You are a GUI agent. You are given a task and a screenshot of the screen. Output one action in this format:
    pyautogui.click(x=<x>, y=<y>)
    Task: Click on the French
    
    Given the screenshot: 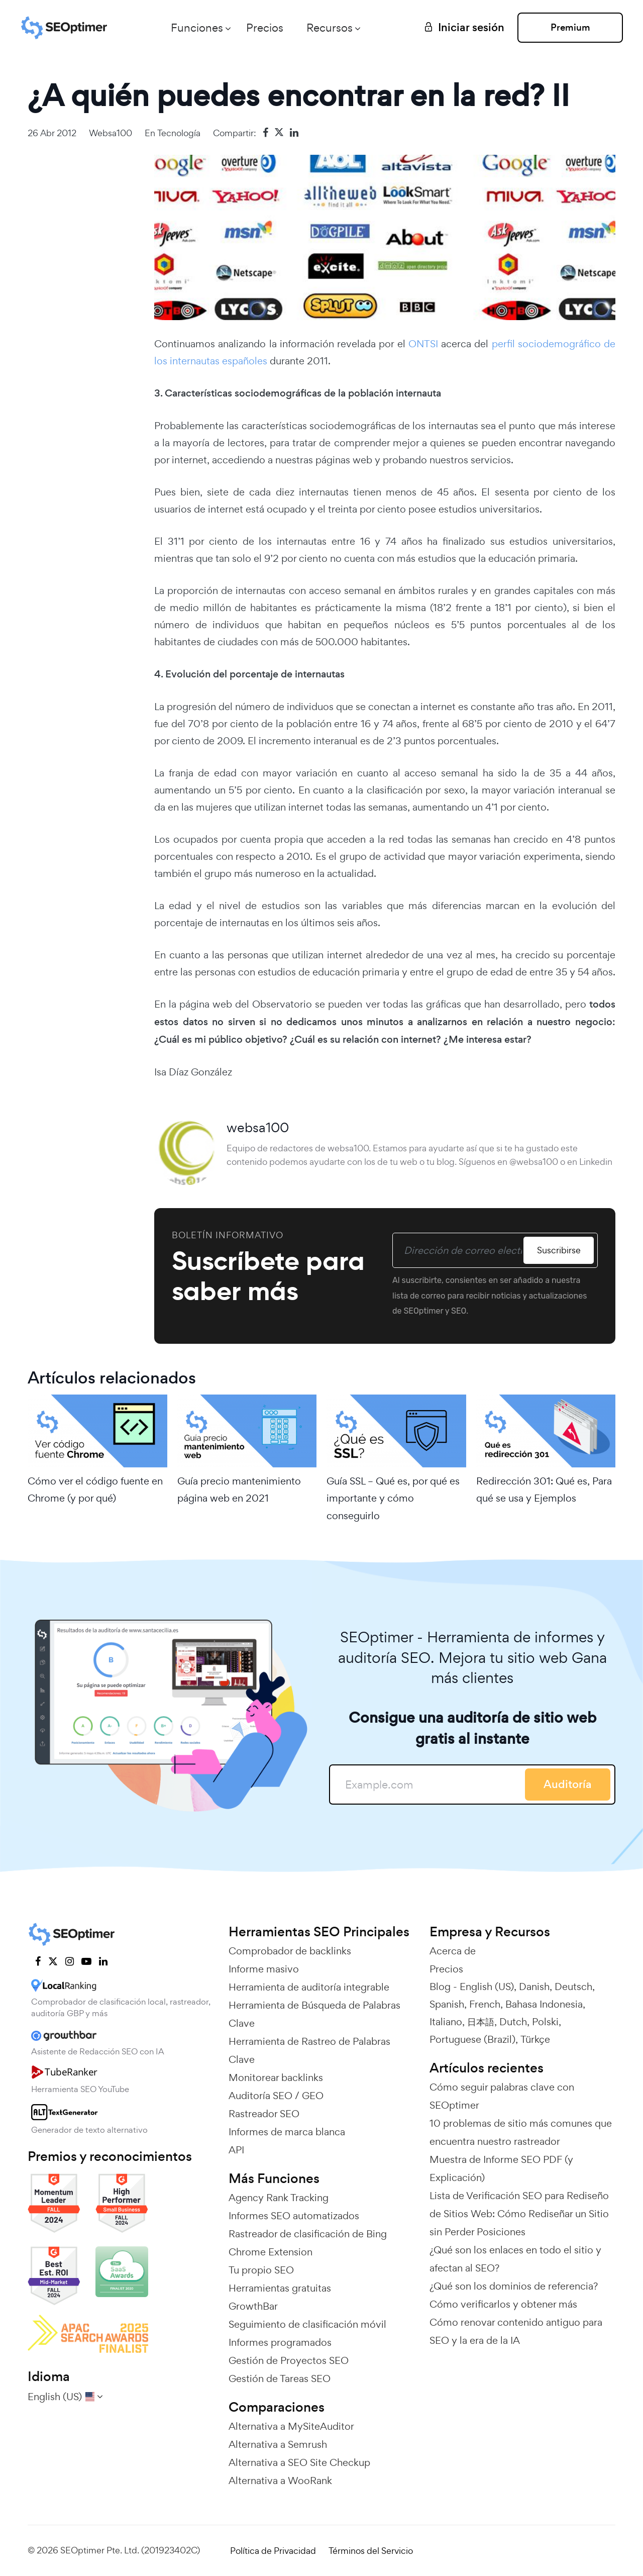 What is the action you would take?
    pyautogui.click(x=484, y=2004)
    